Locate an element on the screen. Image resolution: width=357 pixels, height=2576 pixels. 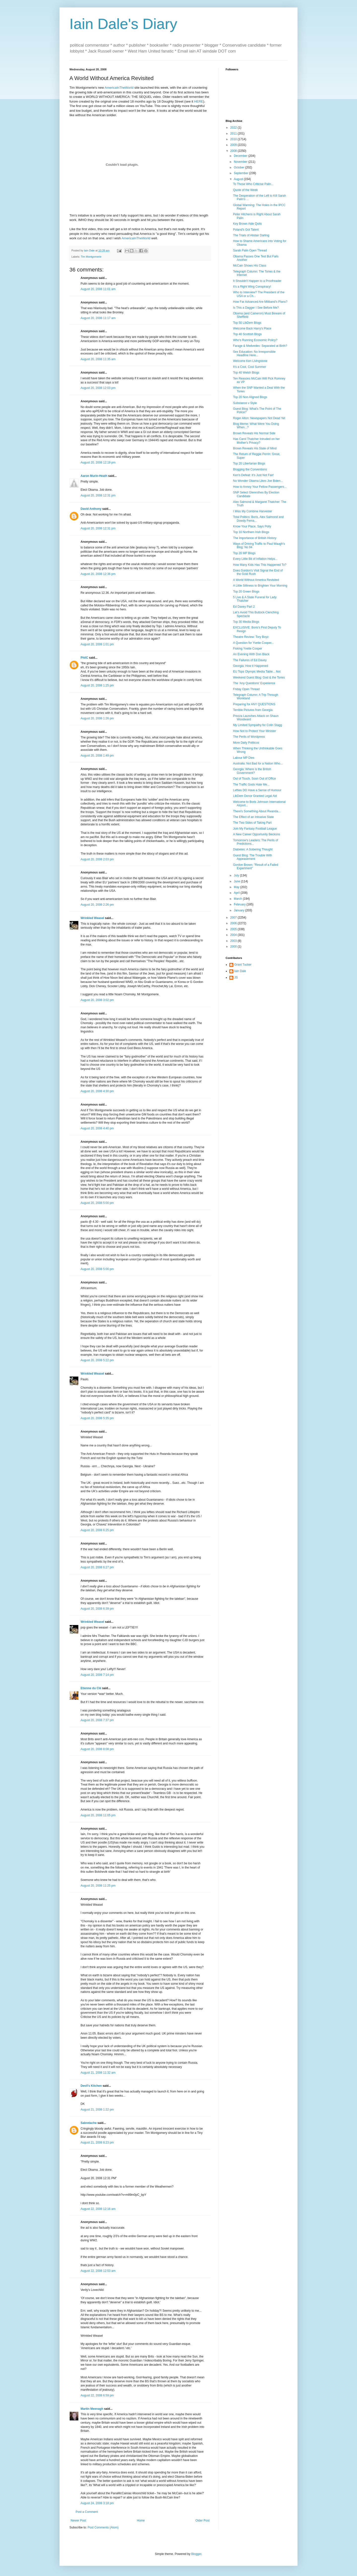
Fisking Yvette Cooper is located at coordinates (247, 648).